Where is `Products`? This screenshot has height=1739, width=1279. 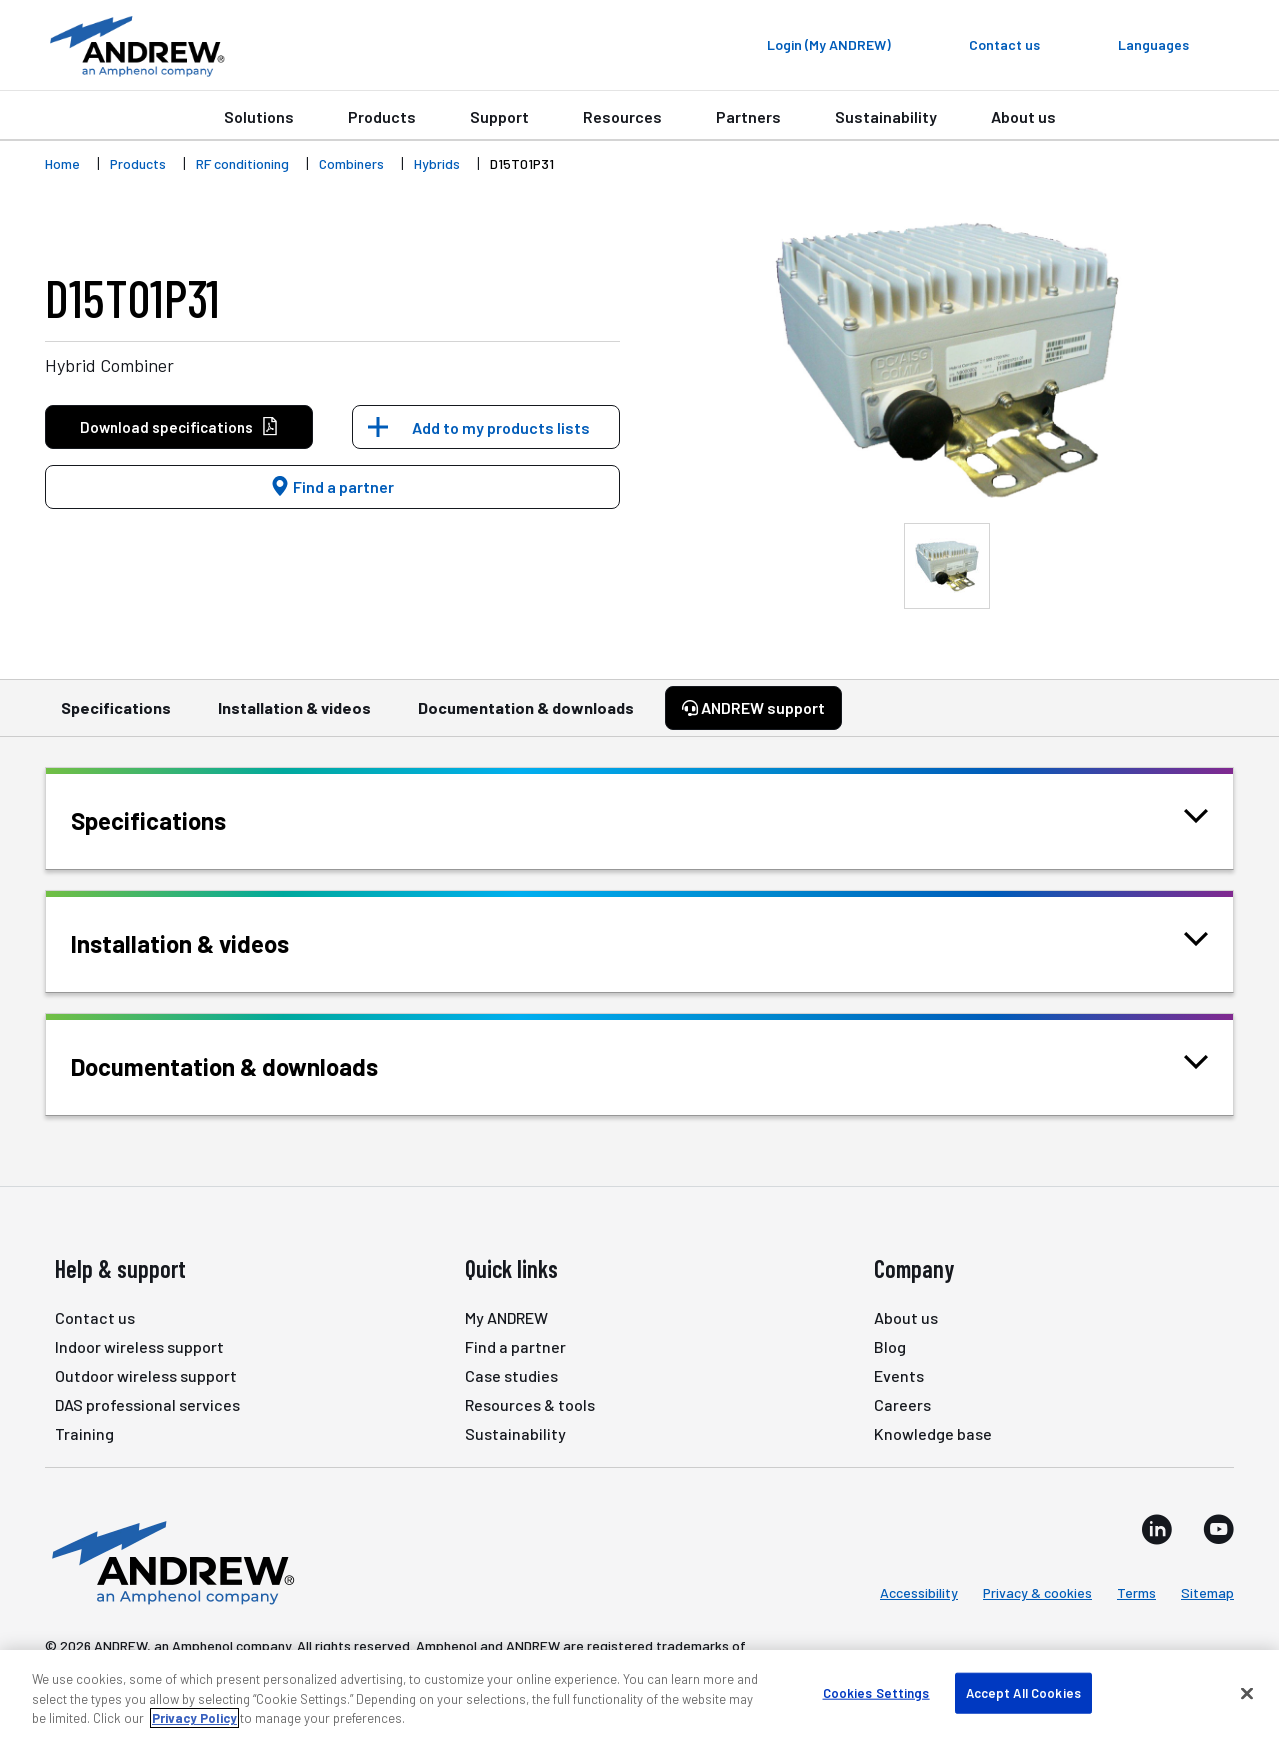
Products is located at coordinates (382, 116).